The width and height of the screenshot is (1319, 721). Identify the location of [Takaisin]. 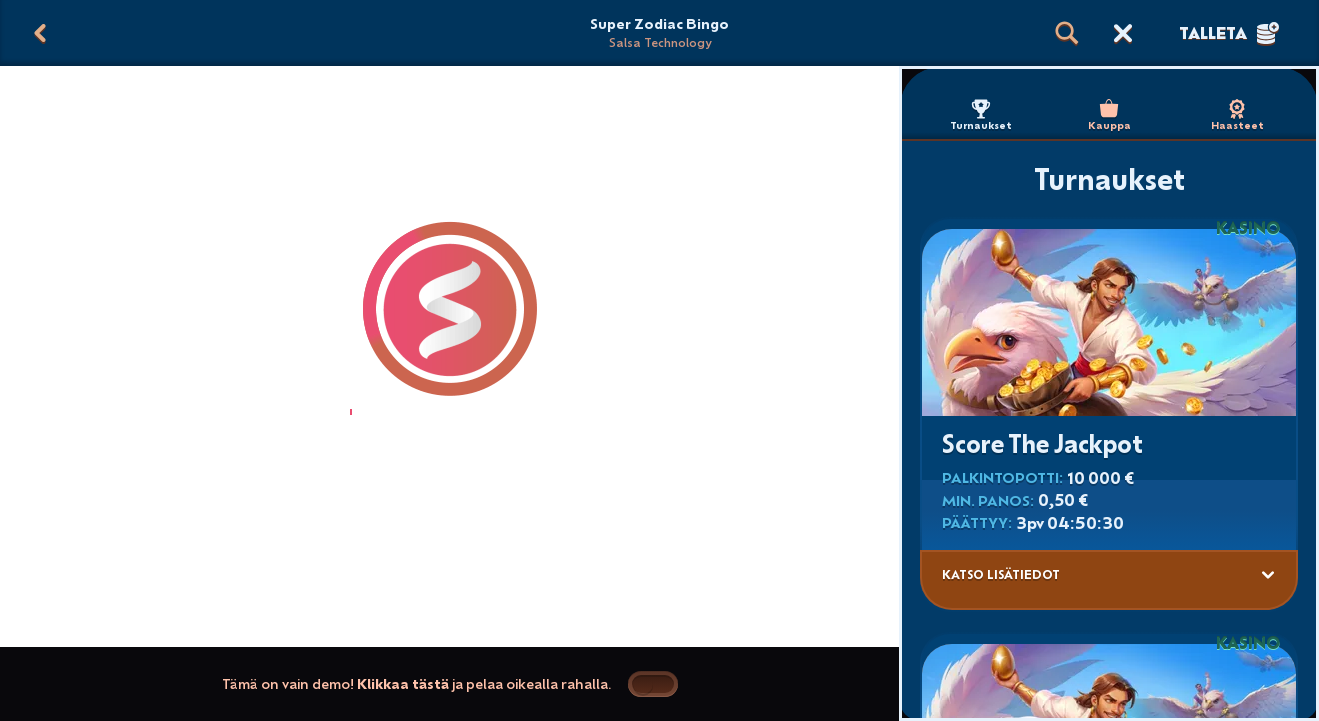
(40, 33).